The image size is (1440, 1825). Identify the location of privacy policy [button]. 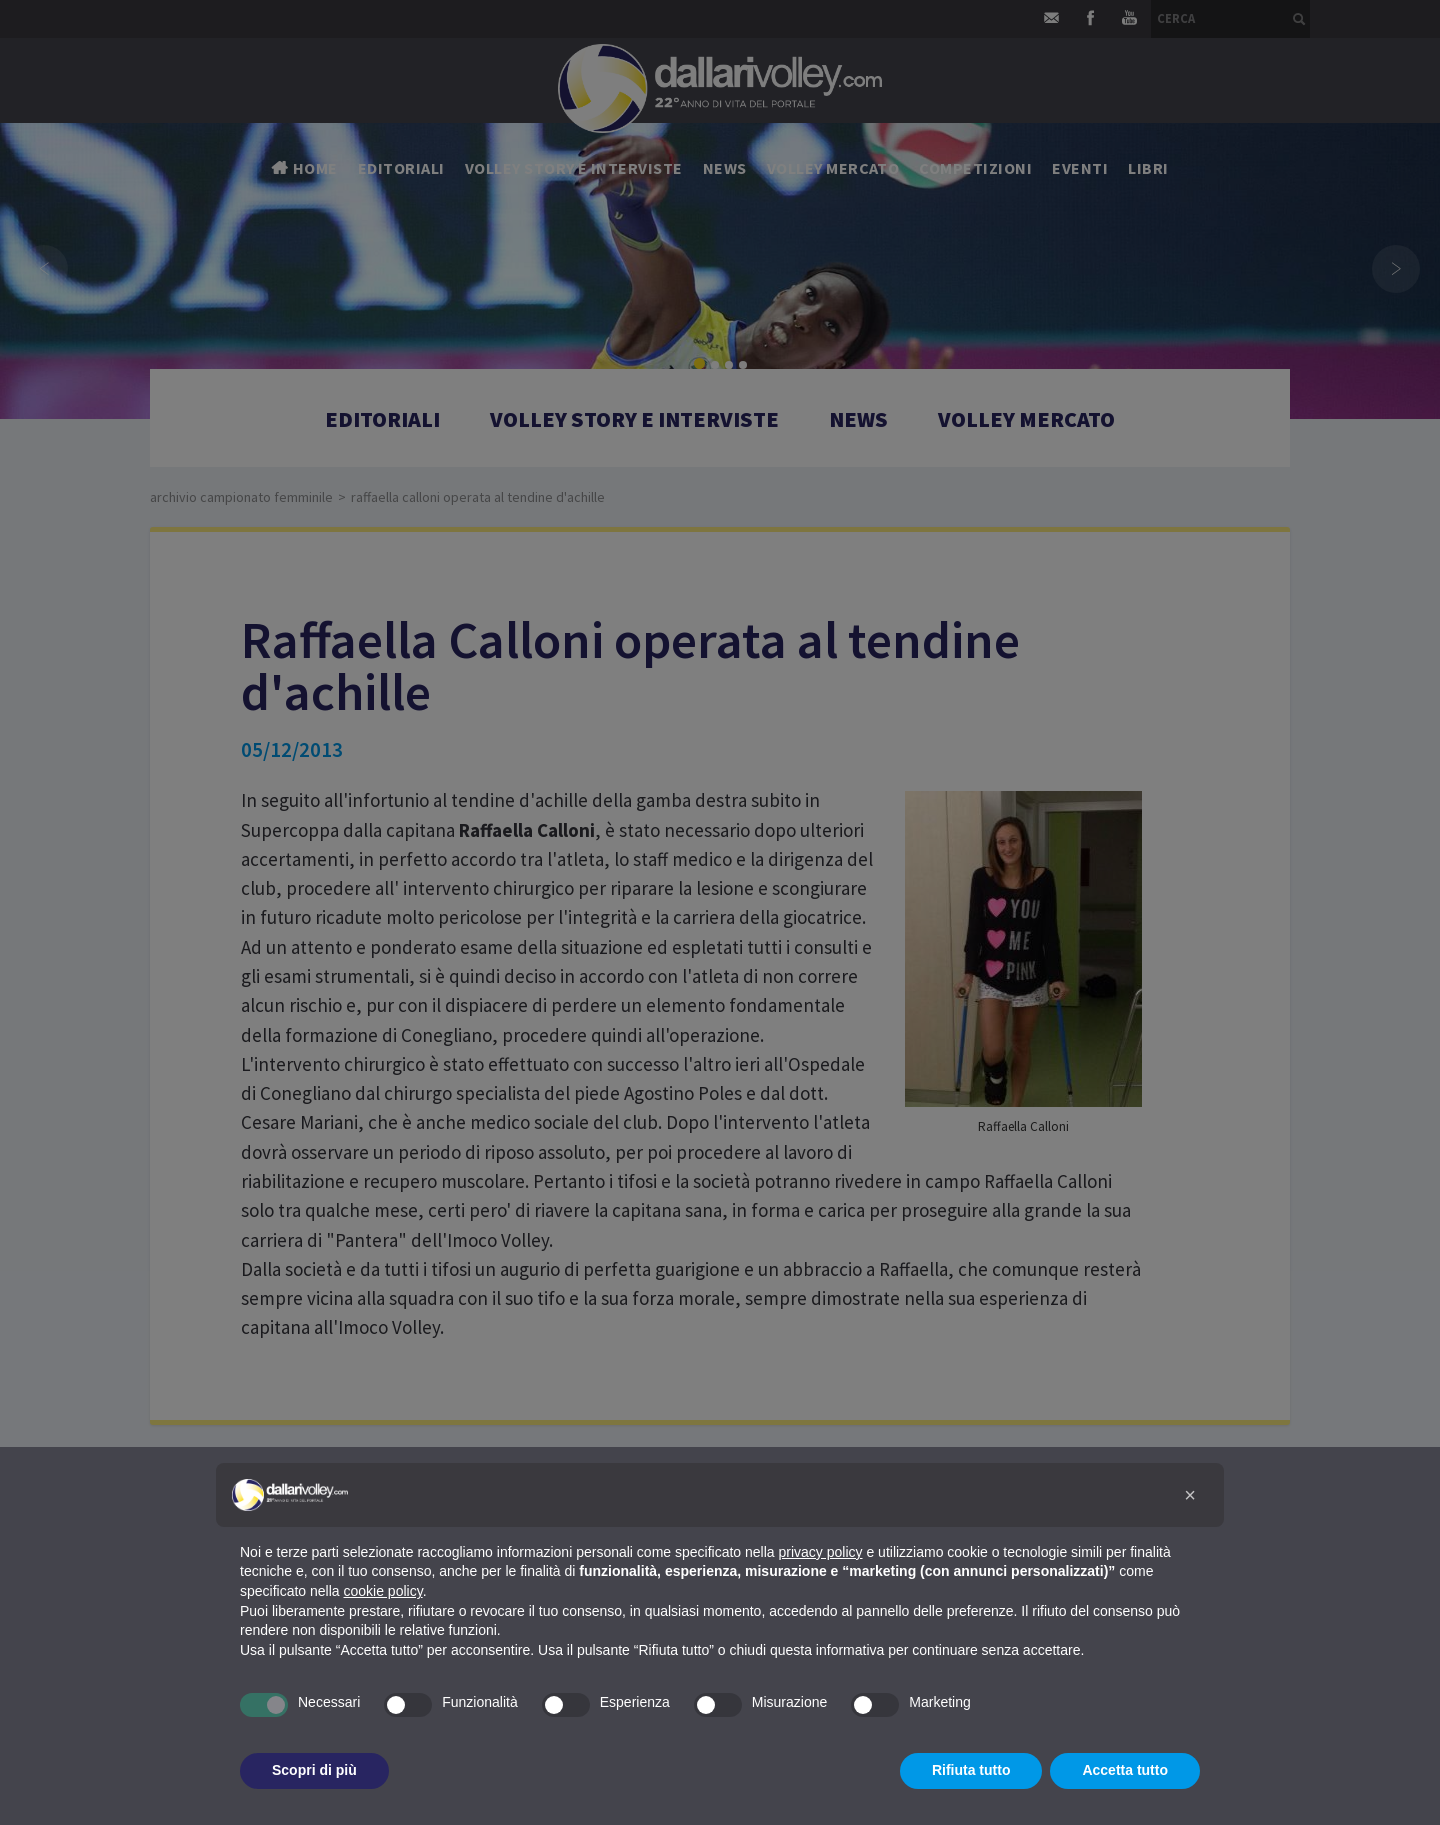
(821, 1552).